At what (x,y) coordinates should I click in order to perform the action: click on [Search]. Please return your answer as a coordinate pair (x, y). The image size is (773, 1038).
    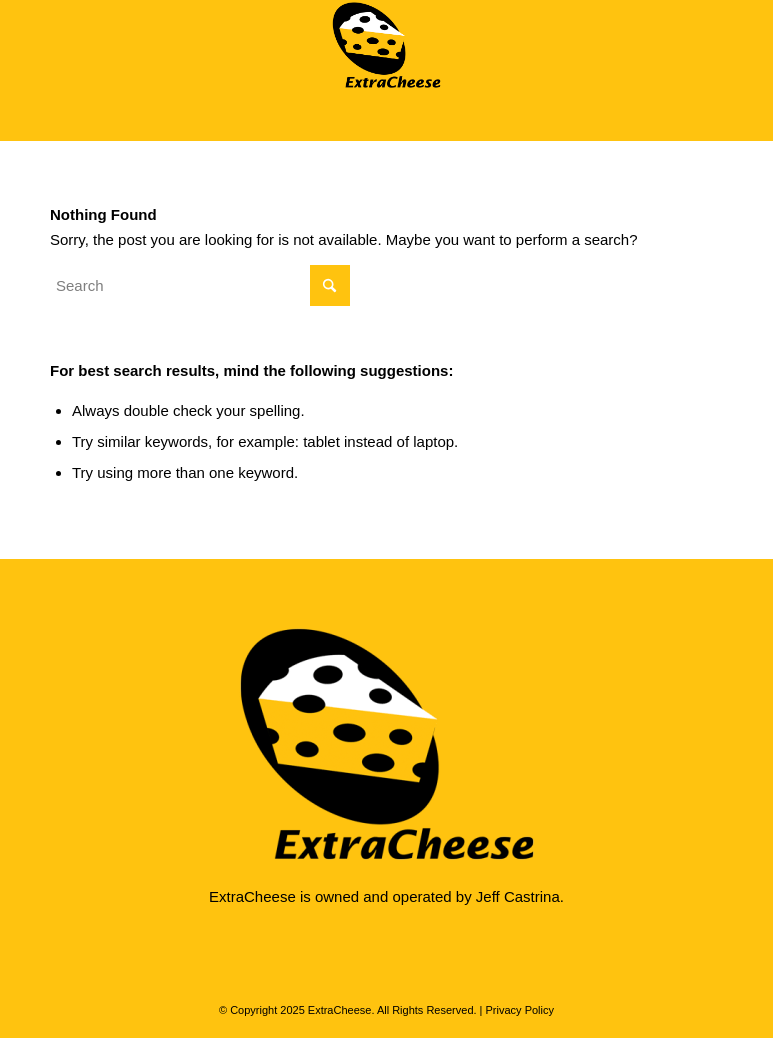
    Looking at the image, I should click on (200, 285).